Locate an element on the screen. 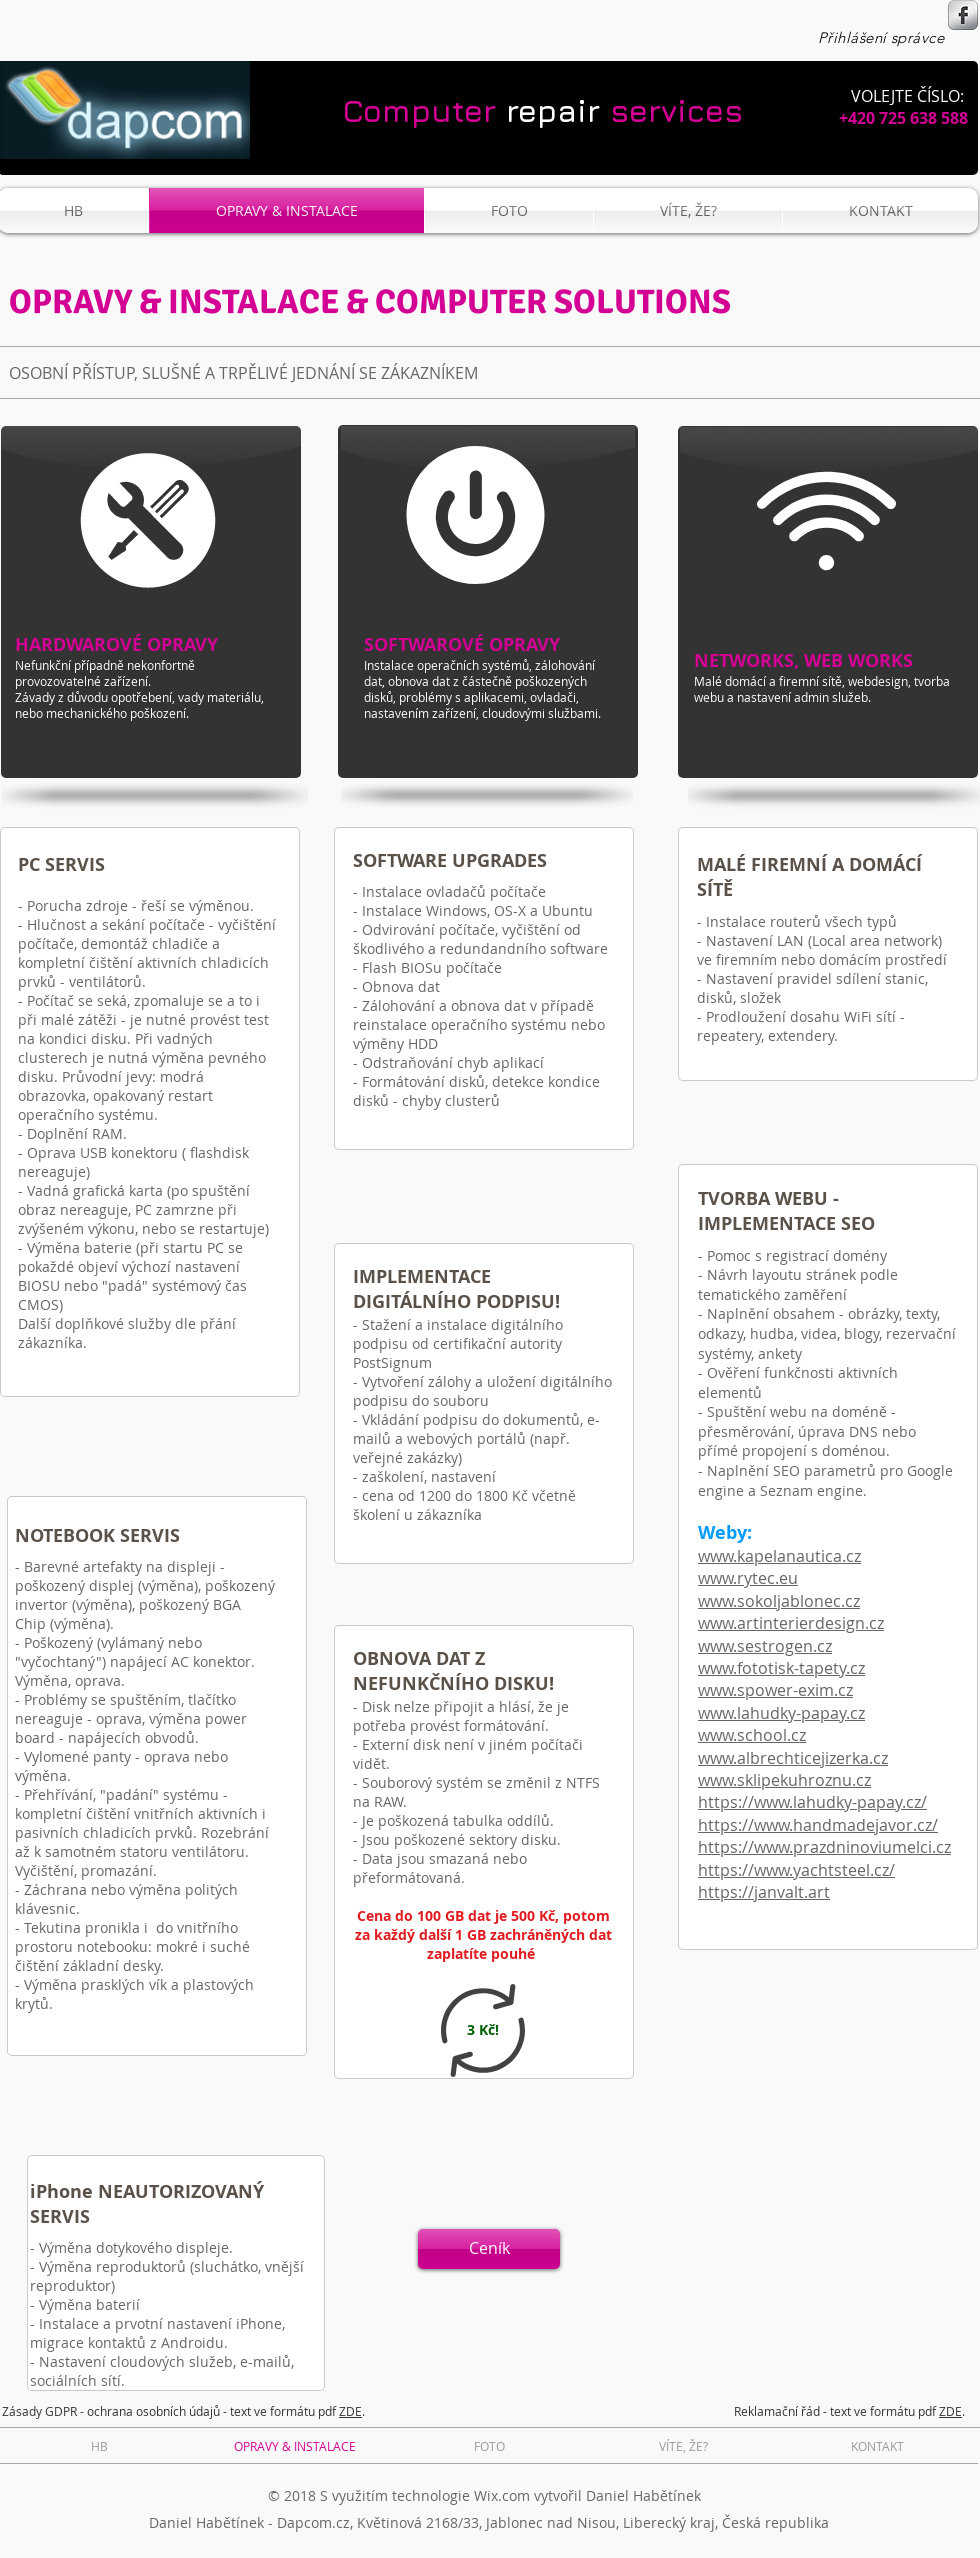 The image size is (980, 2558). www.artinterierdesign.cz is located at coordinates (791, 1623).